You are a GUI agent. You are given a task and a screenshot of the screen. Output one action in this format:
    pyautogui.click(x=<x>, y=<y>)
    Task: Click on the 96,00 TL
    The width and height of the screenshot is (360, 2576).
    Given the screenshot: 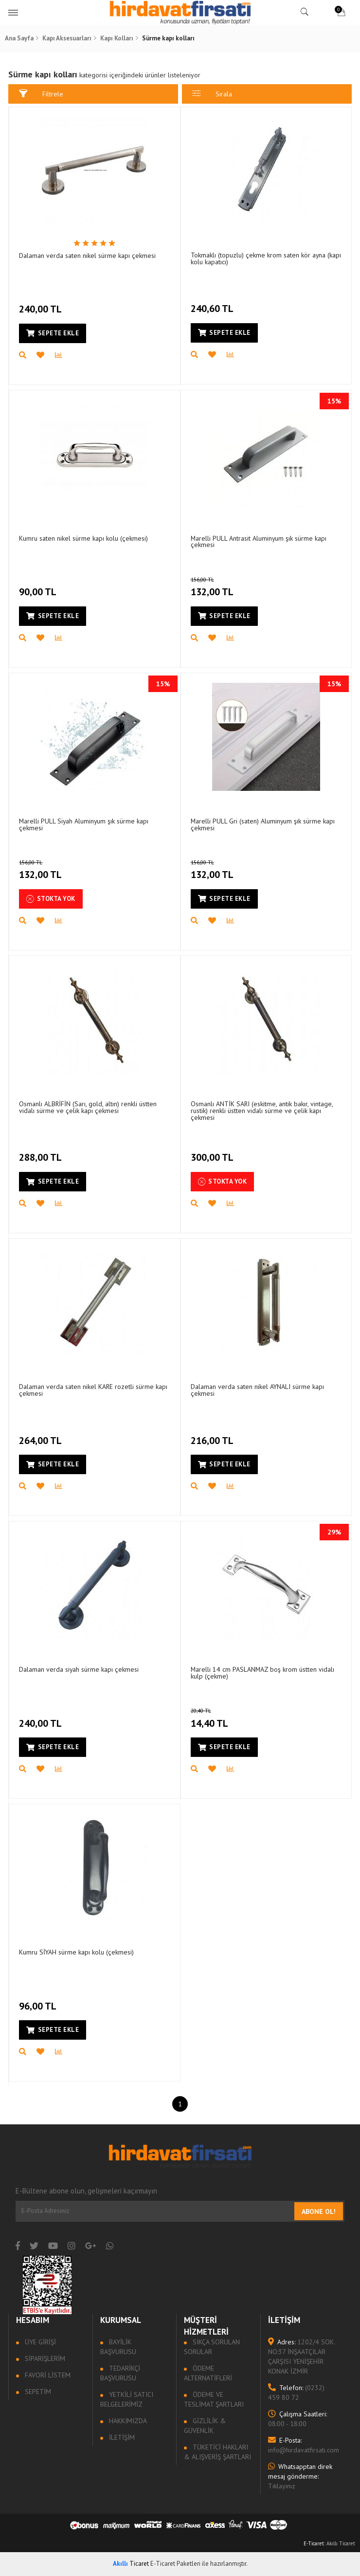 What is the action you would take?
    pyautogui.click(x=40, y=2000)
    